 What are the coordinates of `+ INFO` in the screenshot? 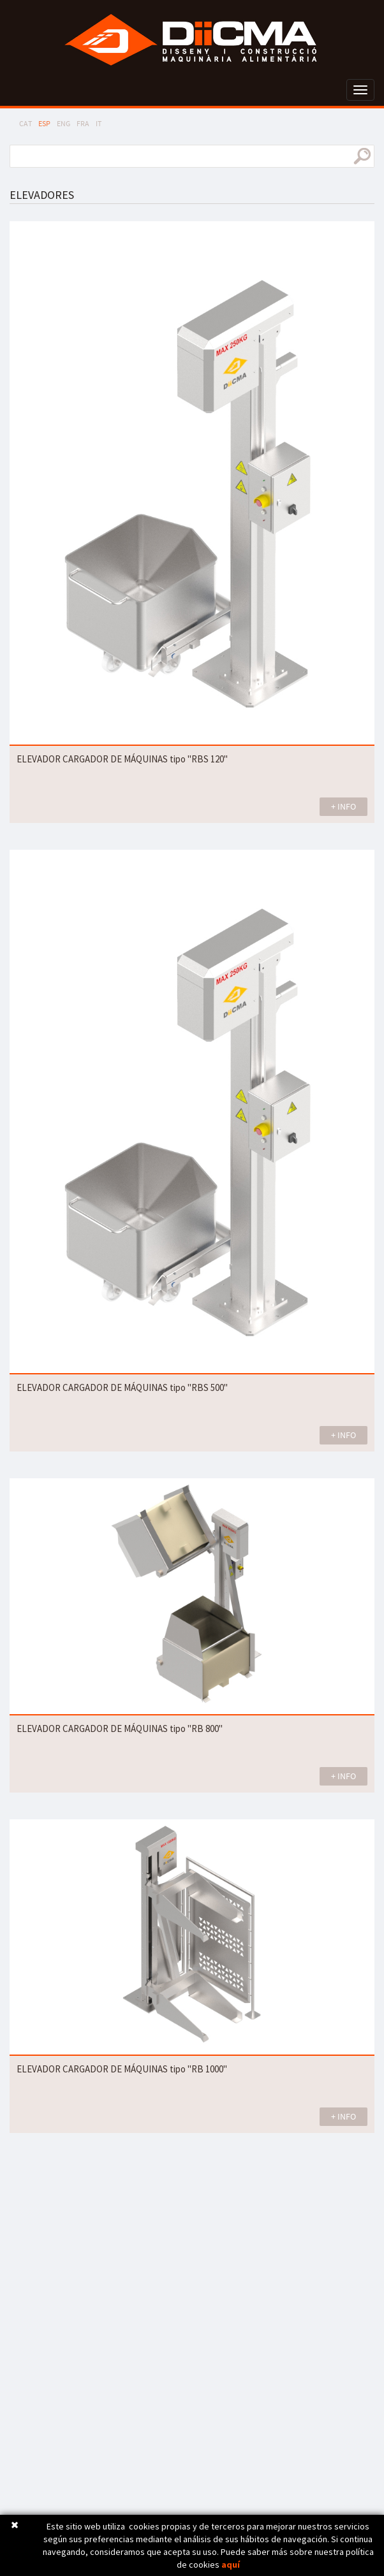 It's located at (343, 806).